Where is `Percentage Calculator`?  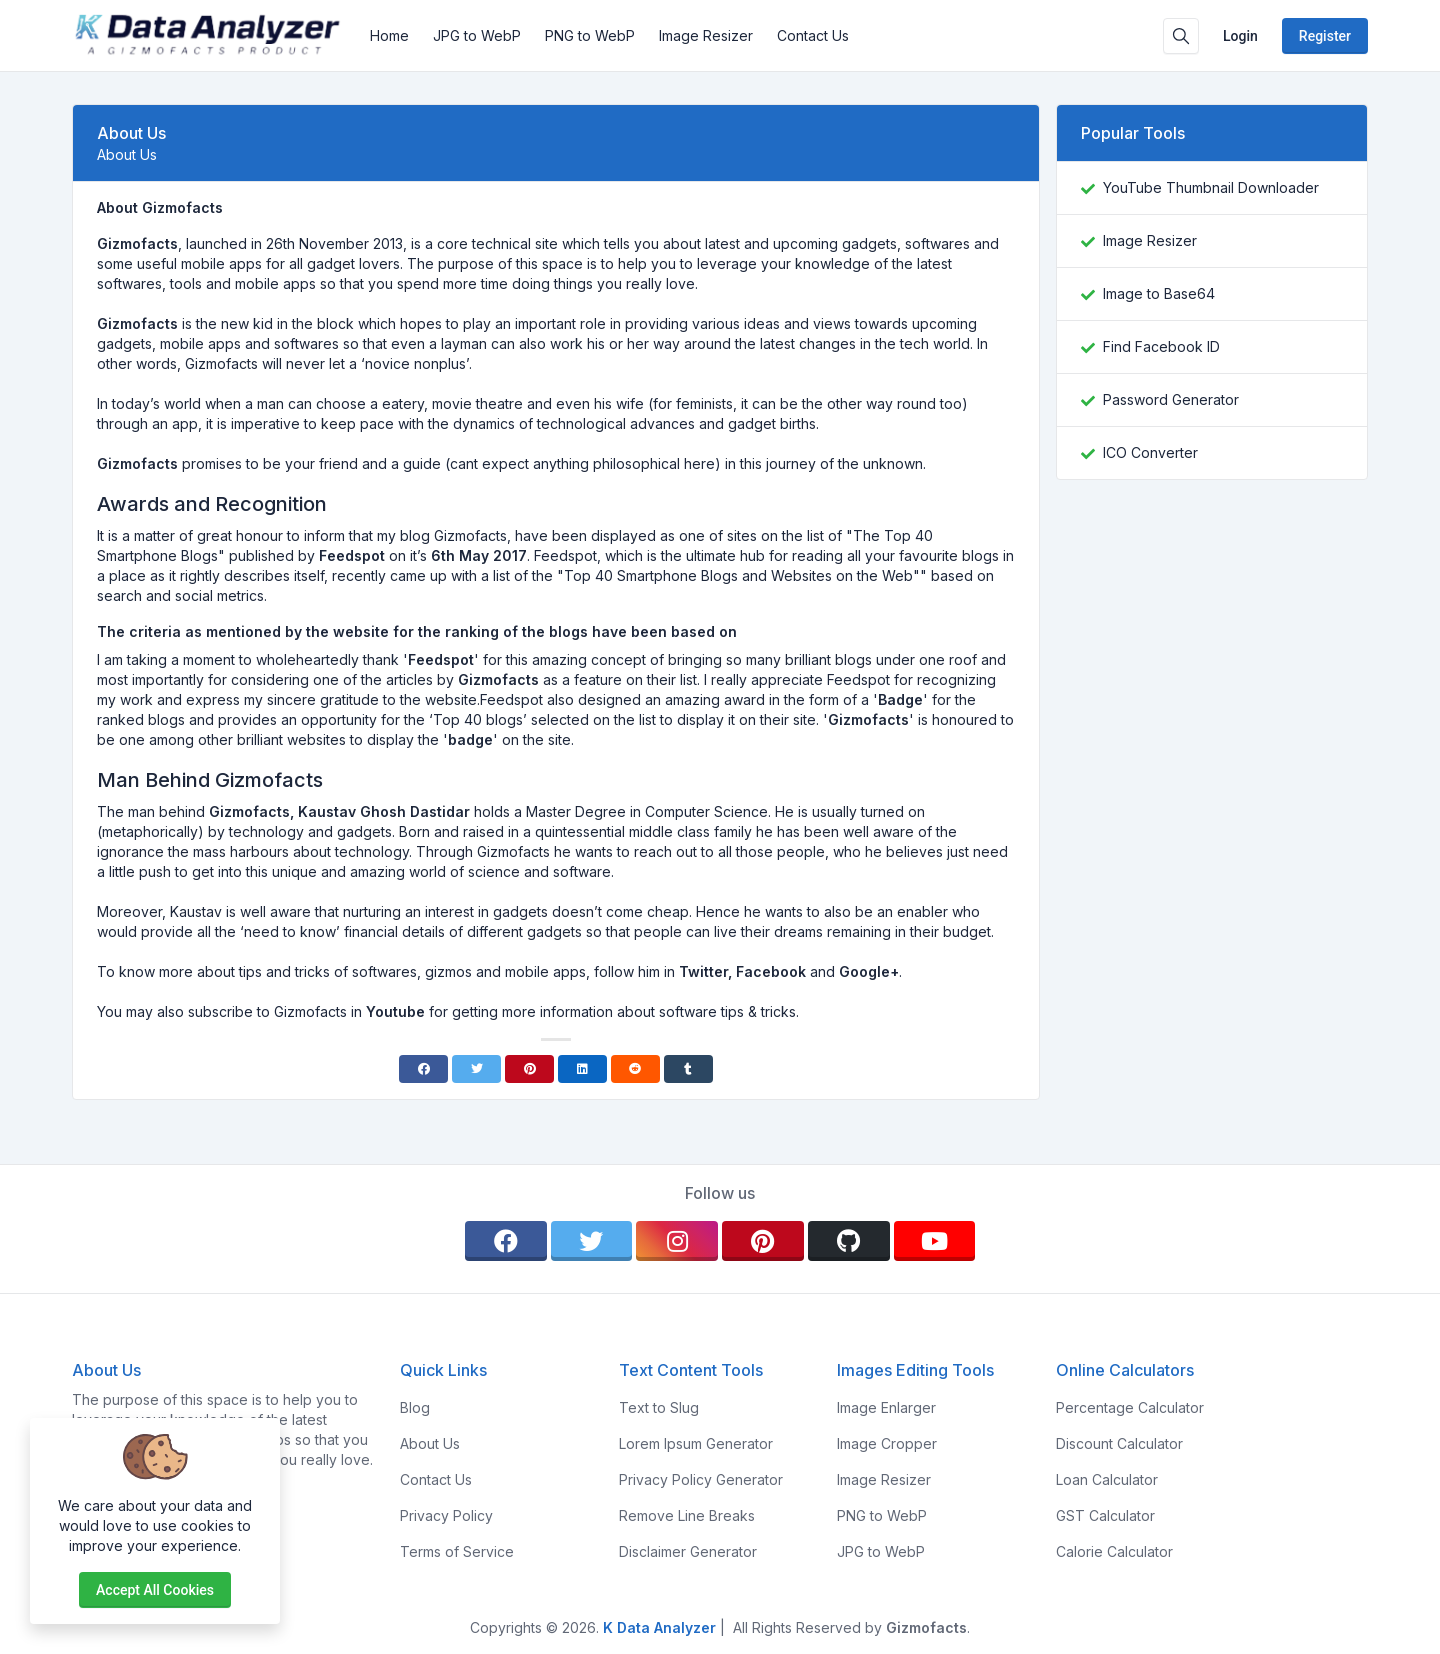 Percentage Calculator is located at coordinates (1130, 1407).